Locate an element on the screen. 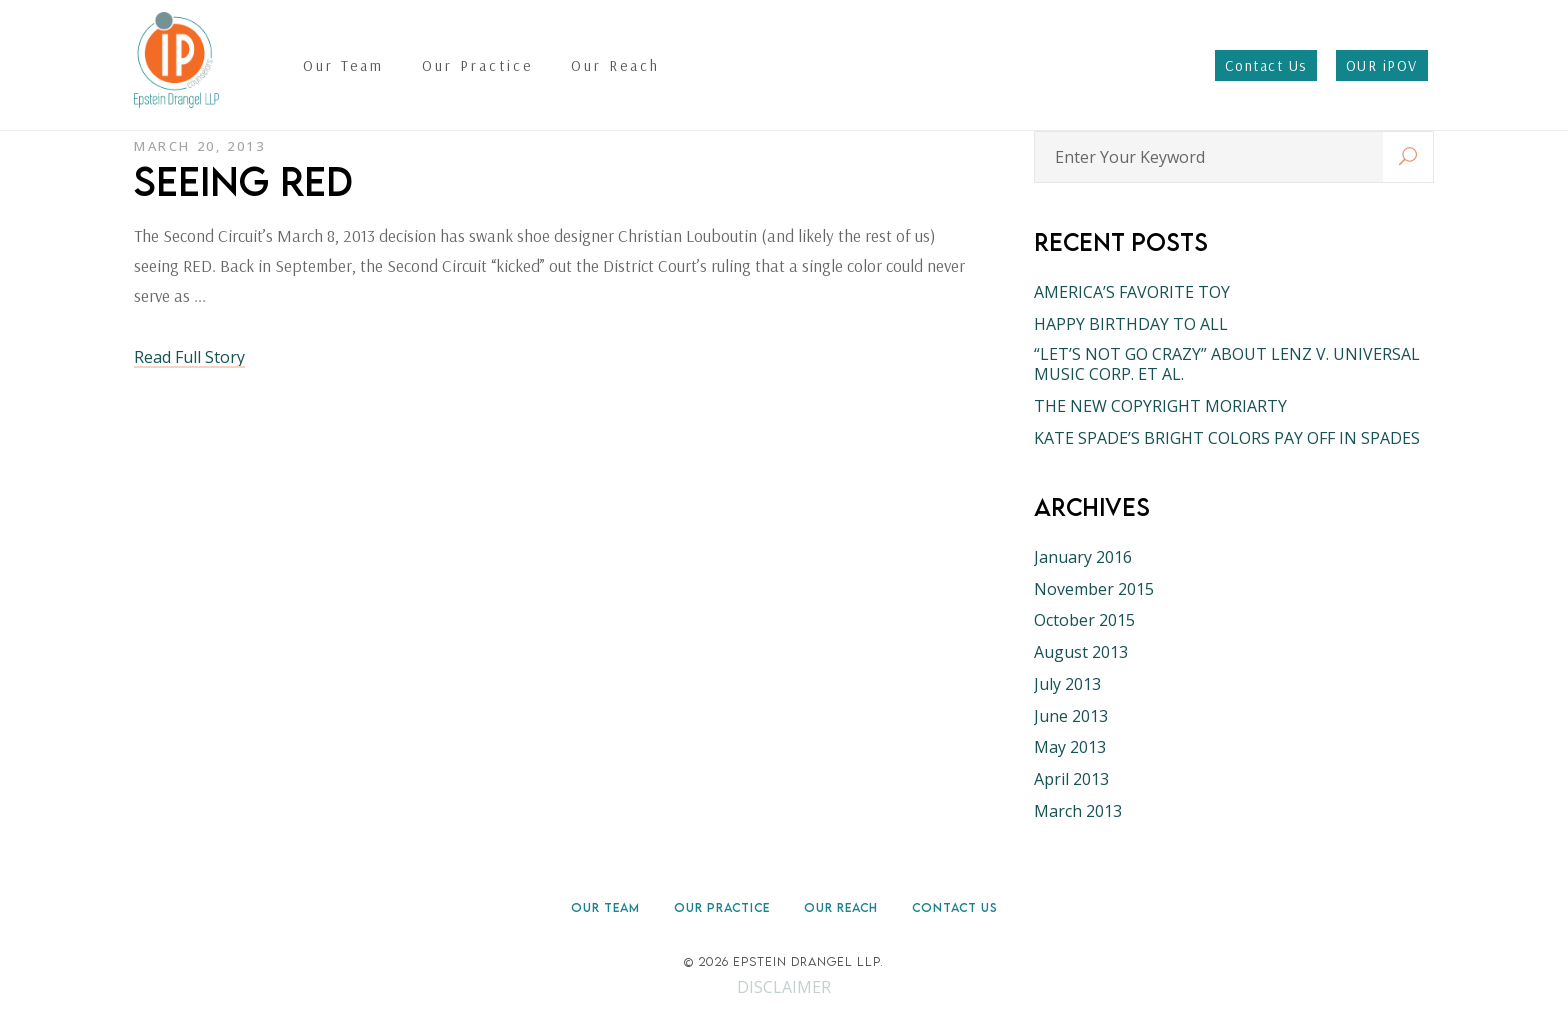 This screenshot has width=1568, height=1014. August 2013 is located at coordinates (1081, 652).